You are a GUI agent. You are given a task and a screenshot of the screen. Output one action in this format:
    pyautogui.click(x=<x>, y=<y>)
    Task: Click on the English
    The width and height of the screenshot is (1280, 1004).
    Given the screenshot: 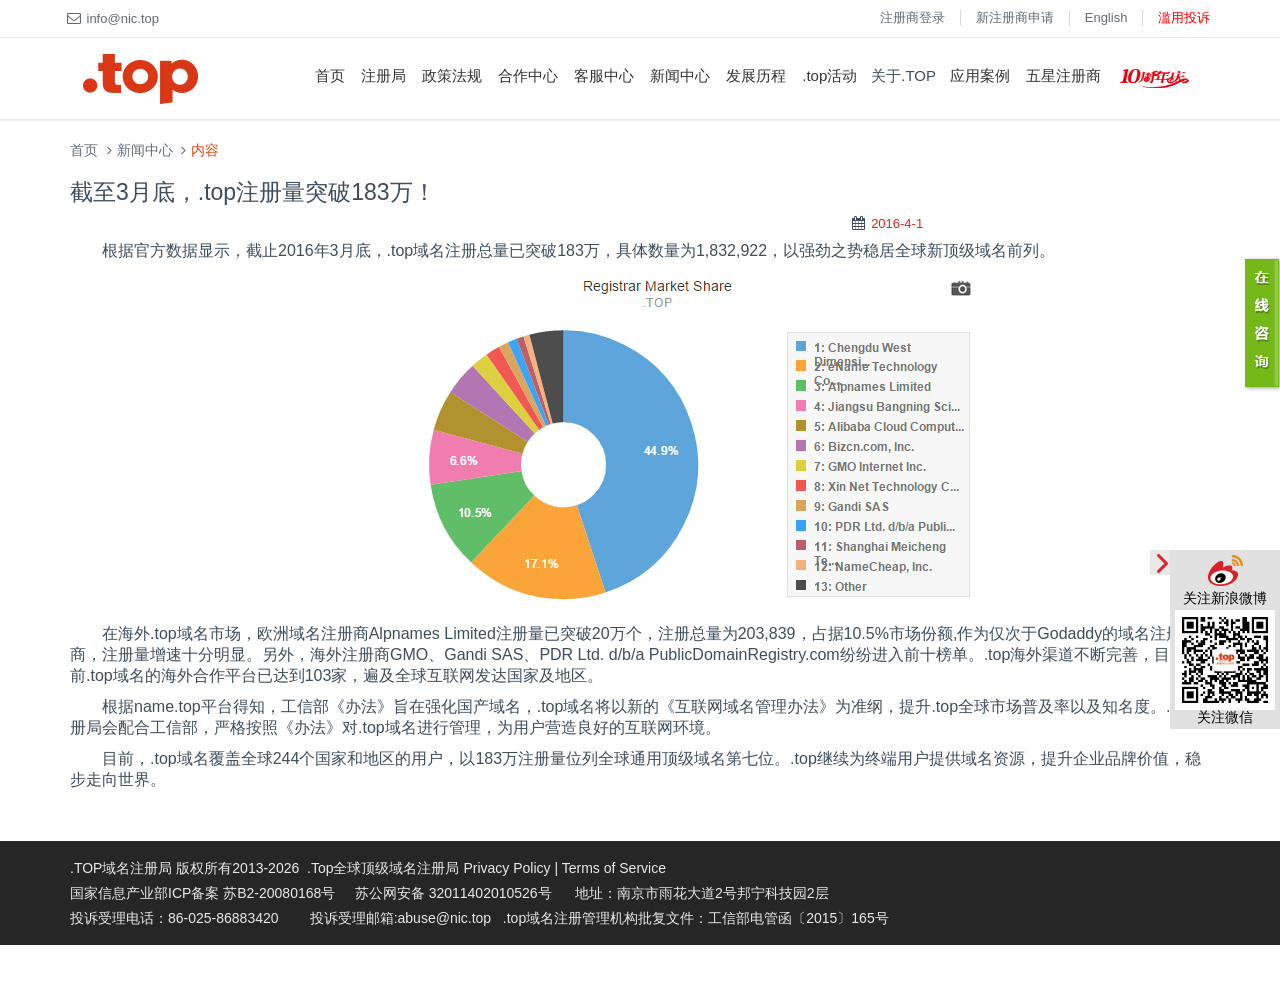 What is the action you would take?
    pyautogui.click(x=1106, y=17)
    